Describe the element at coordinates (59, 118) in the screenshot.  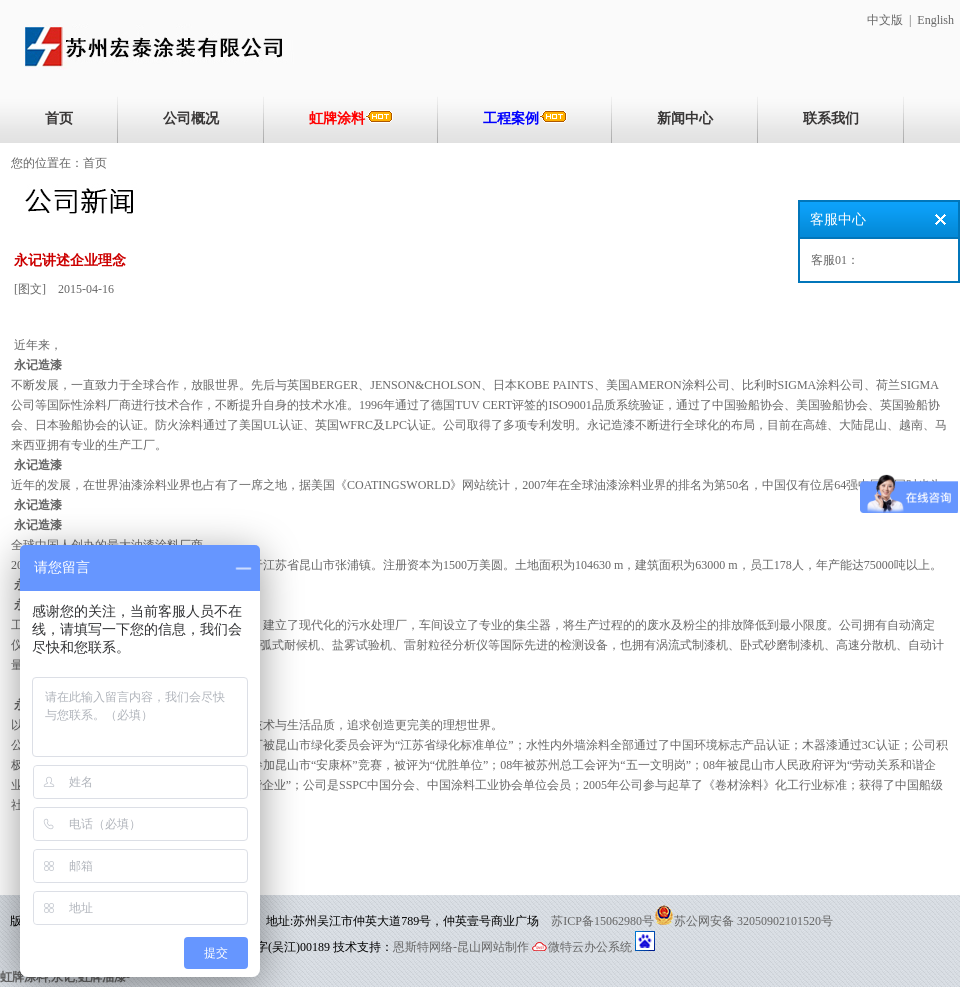
I see `首页` at that location.